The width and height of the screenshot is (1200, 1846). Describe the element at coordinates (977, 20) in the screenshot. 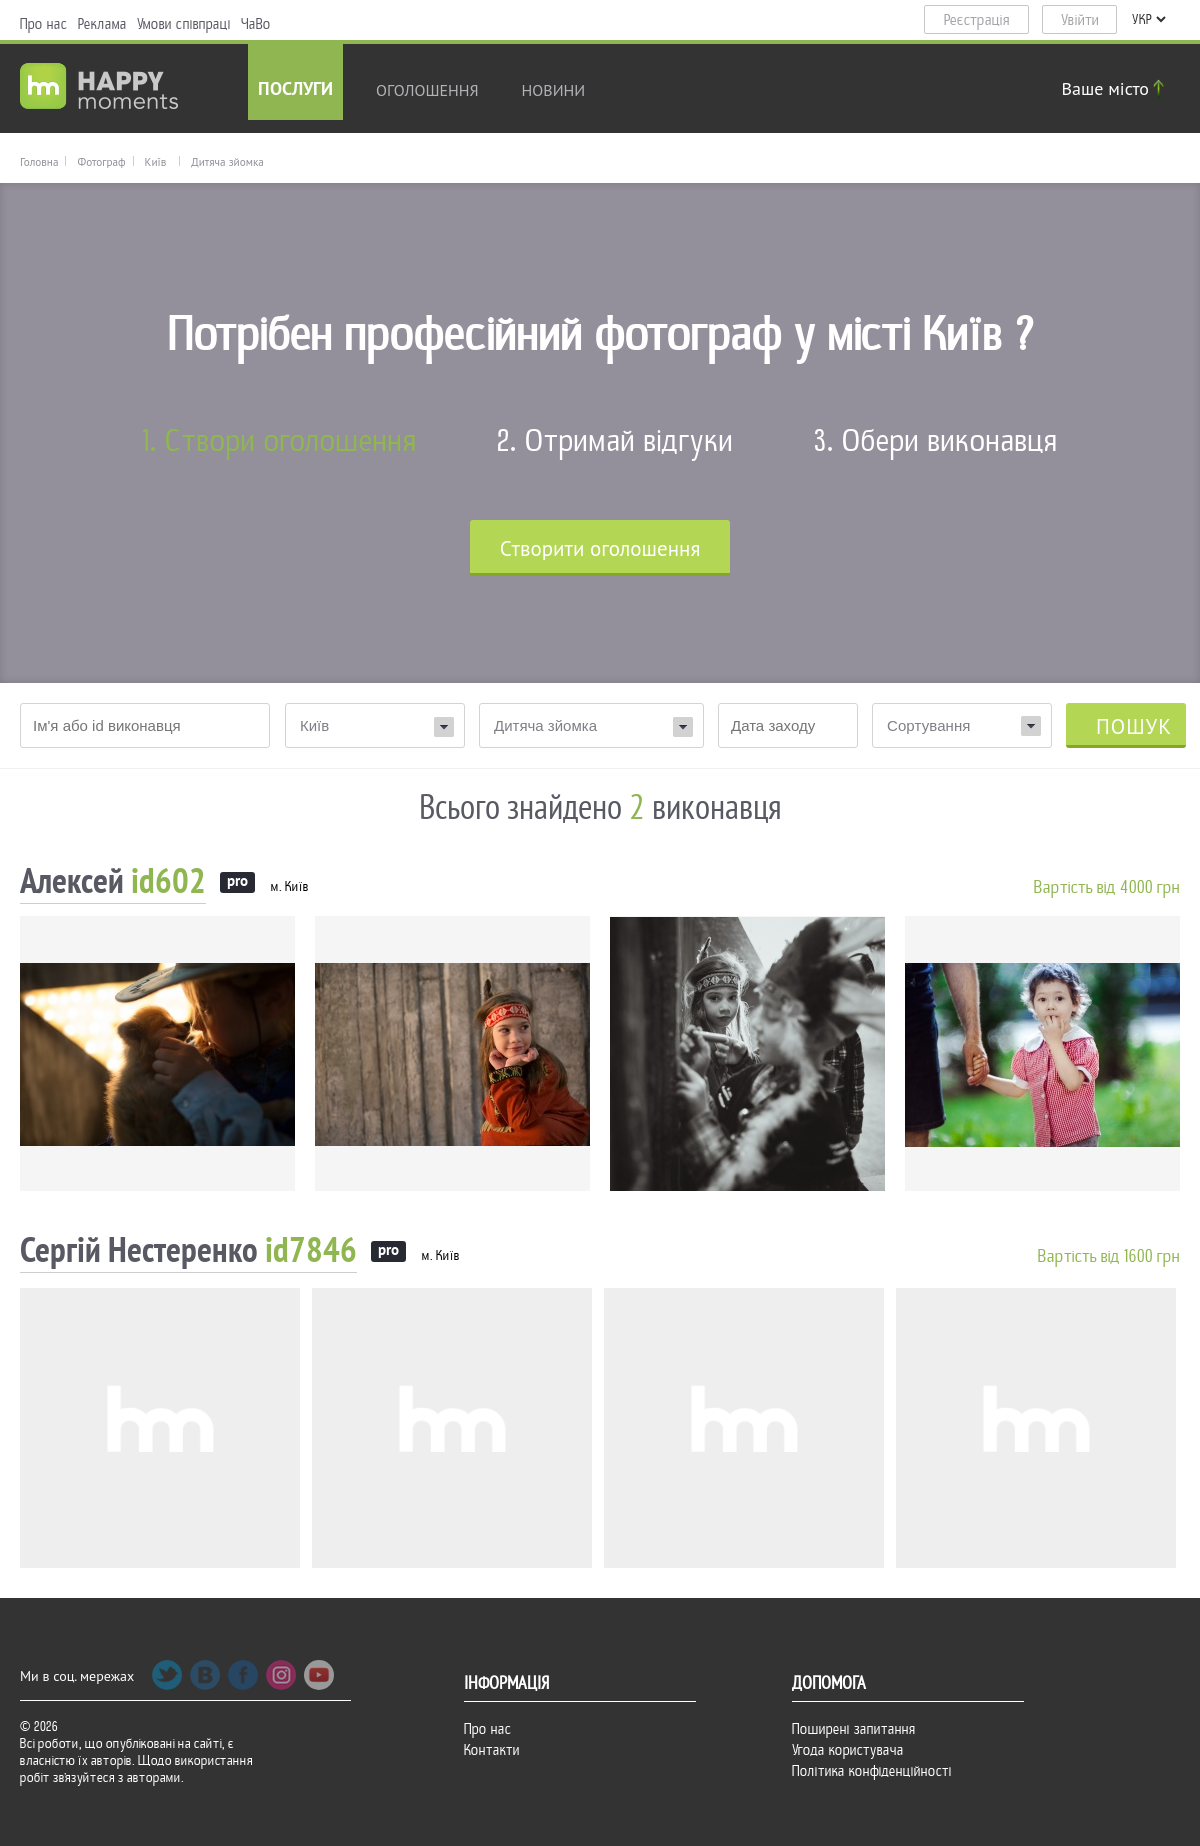

I see `Реєстрація` at that location.